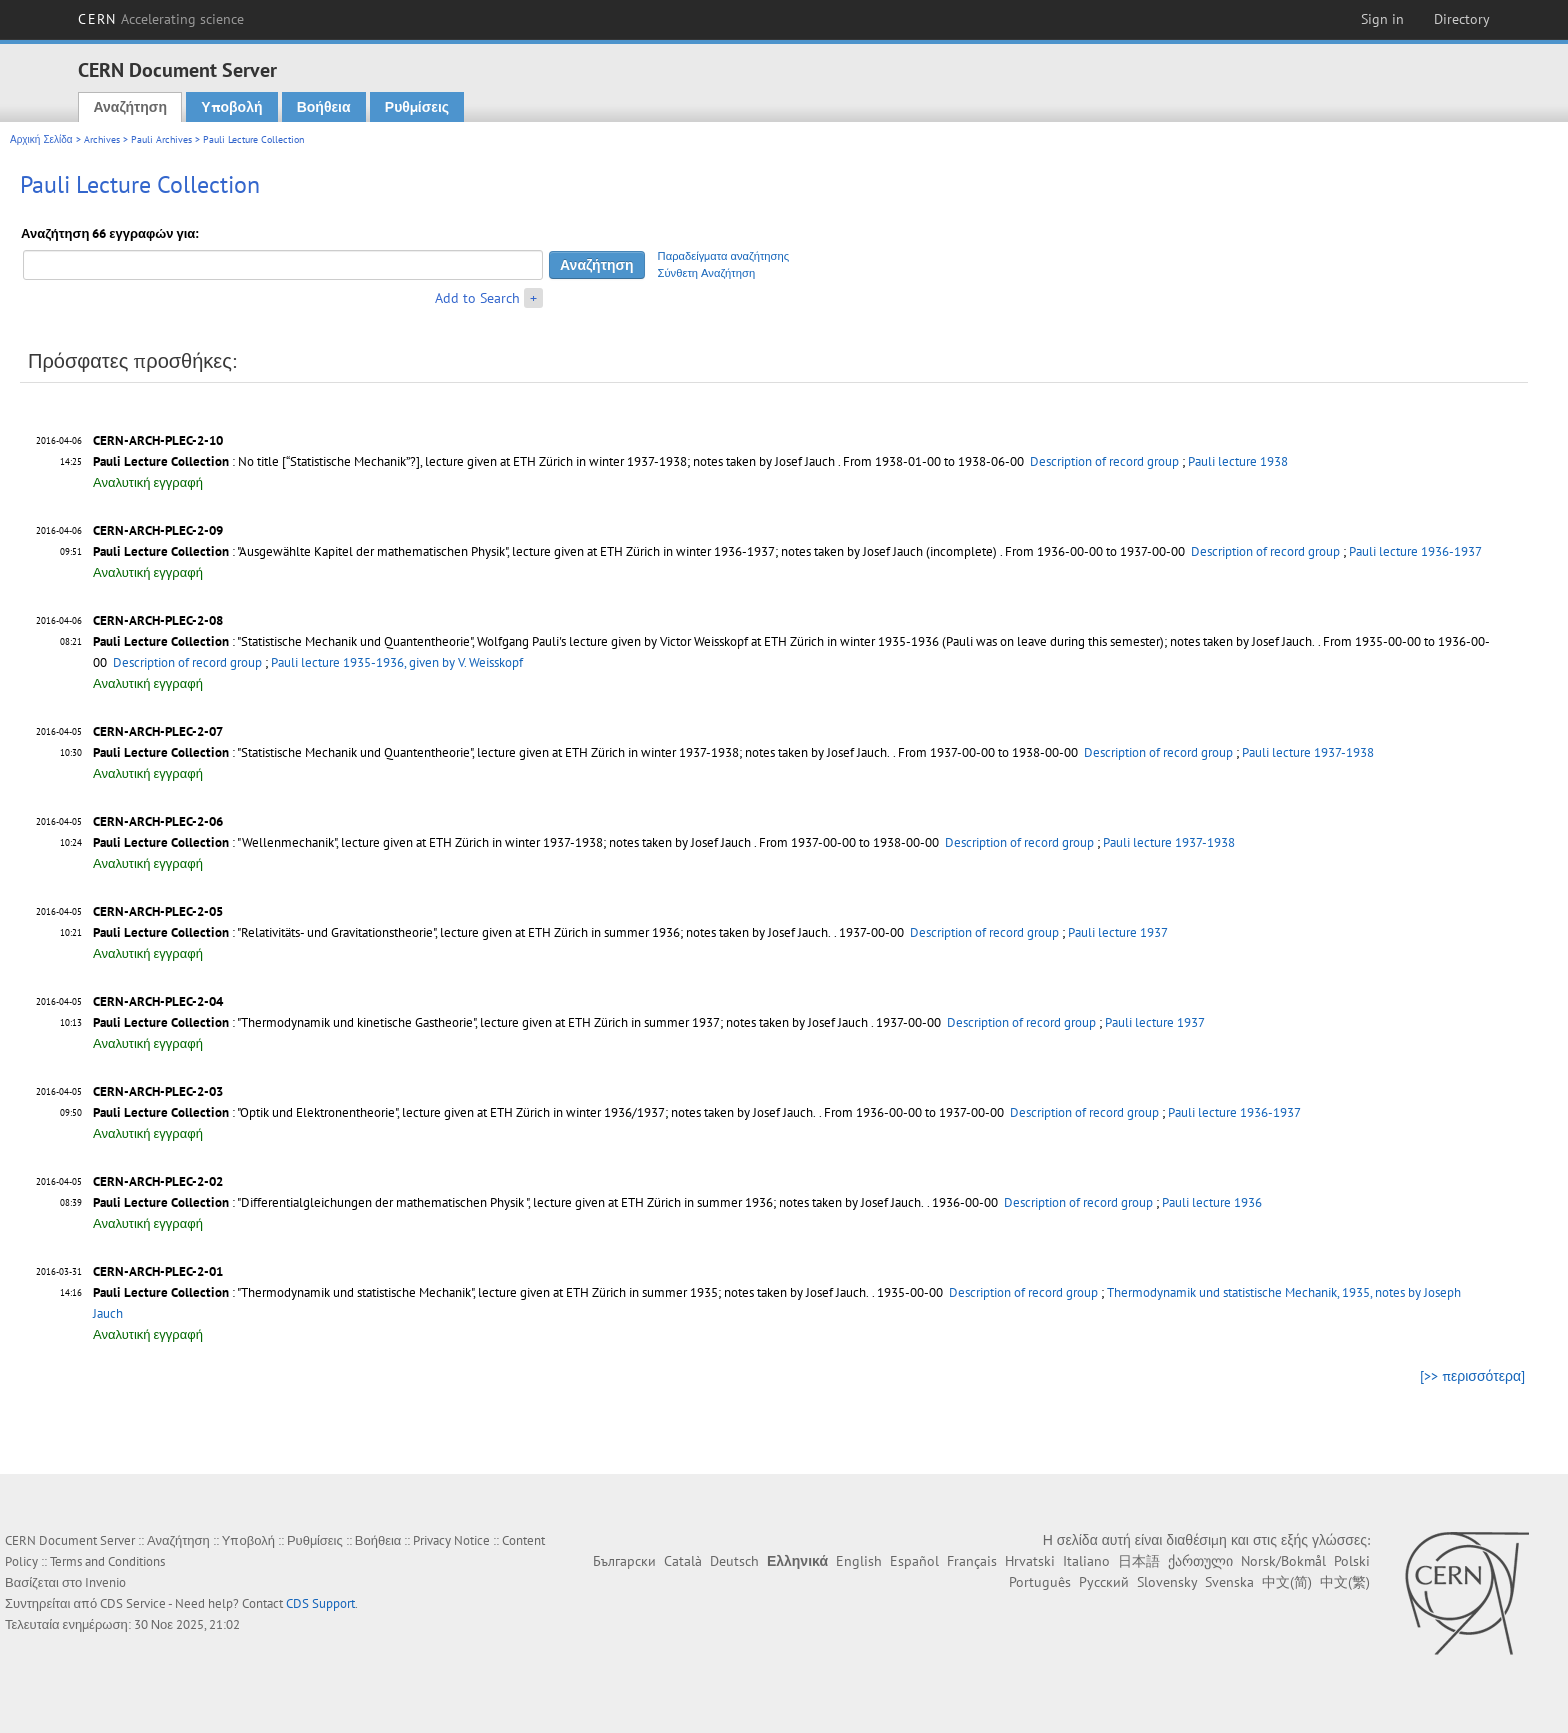 The height and width of the screenshot is (1733, 1568). Describe the element at coordinates (1283, 1561) in the screenshot. I see `Norsk/Bokmål` at that location.